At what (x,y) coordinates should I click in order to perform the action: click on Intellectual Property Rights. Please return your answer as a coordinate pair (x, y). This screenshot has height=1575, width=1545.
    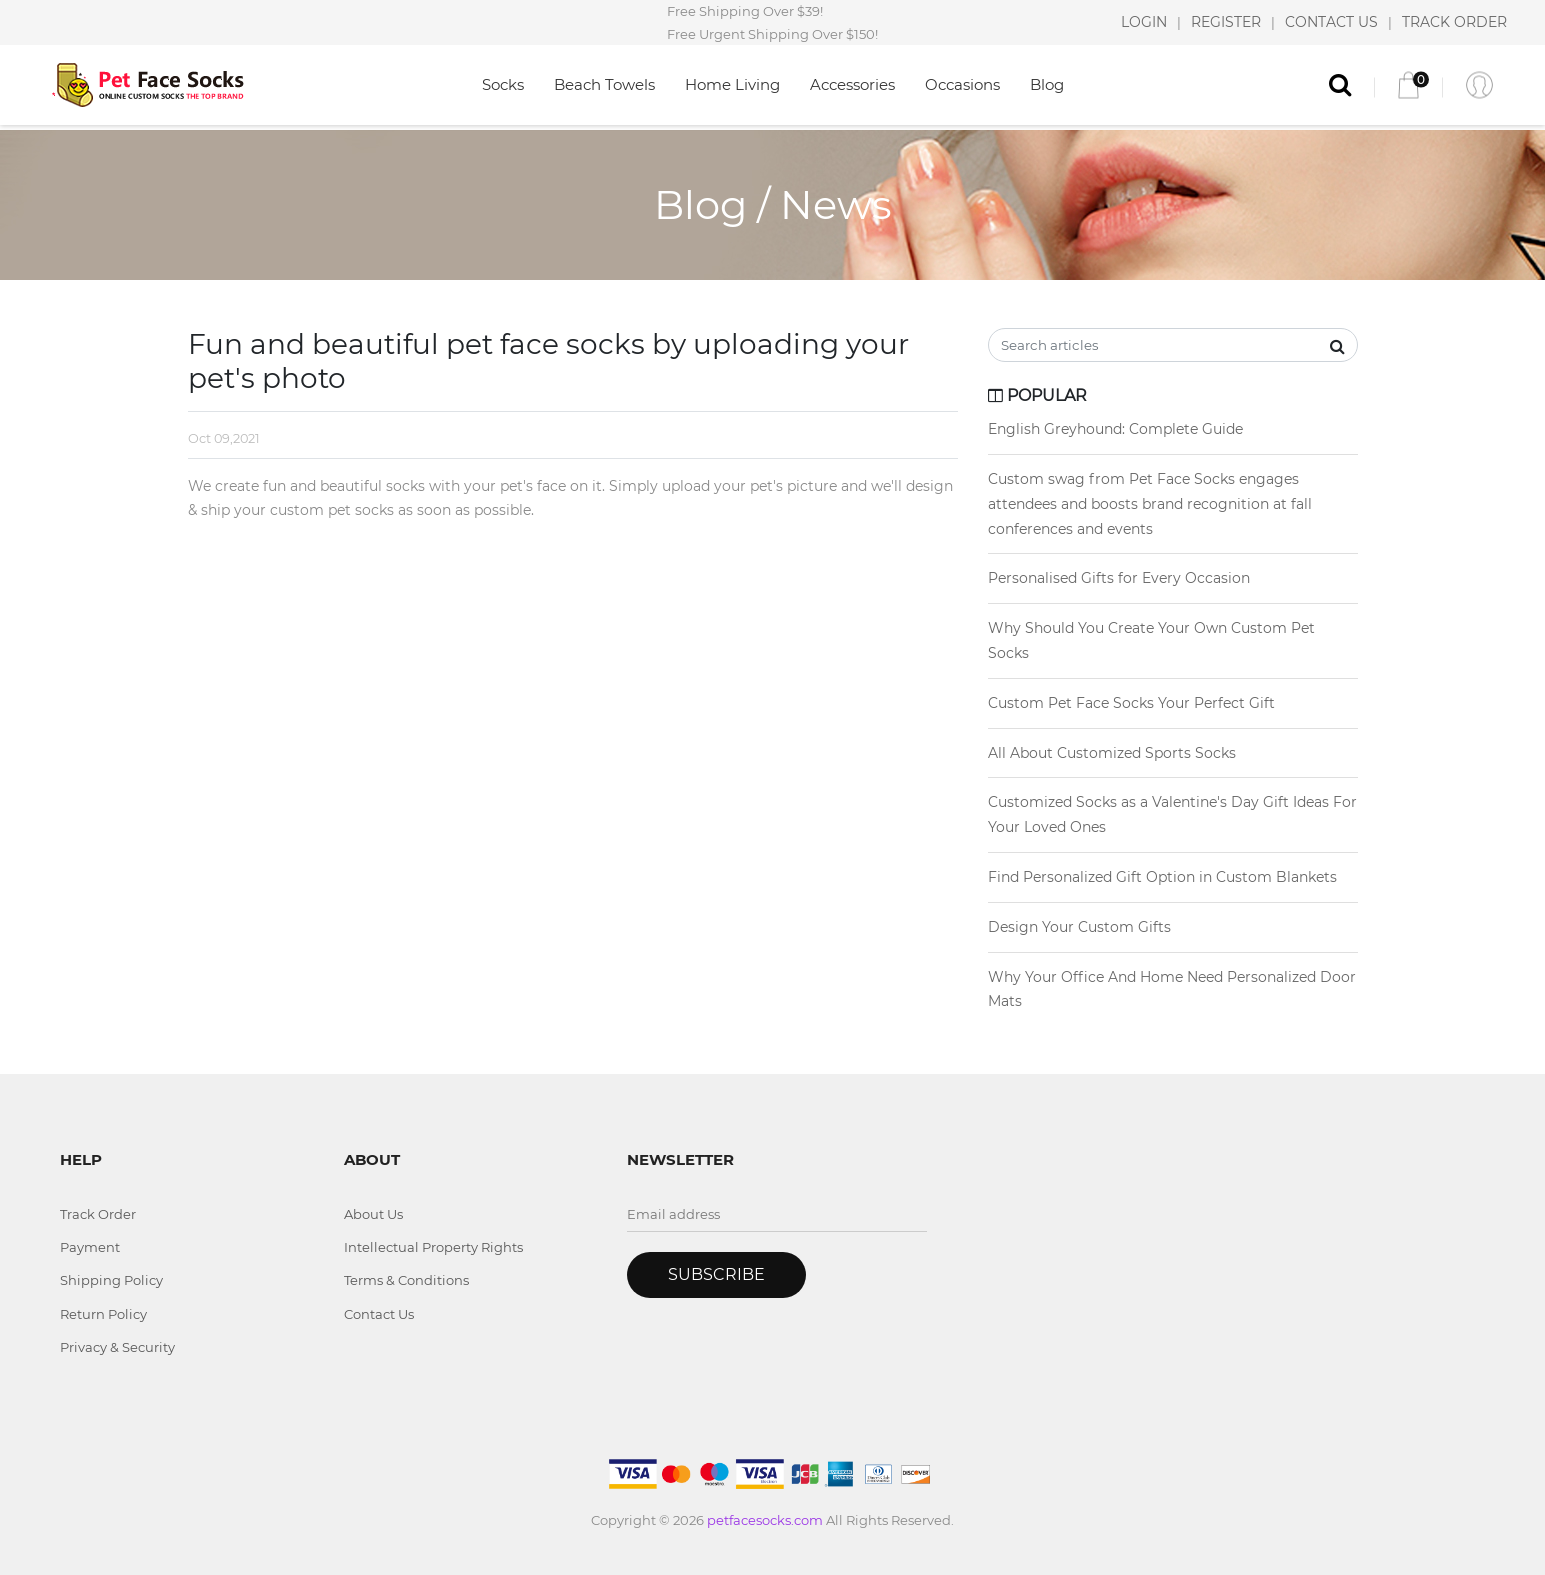
    Looking at the image, I should click on (433, 1247).